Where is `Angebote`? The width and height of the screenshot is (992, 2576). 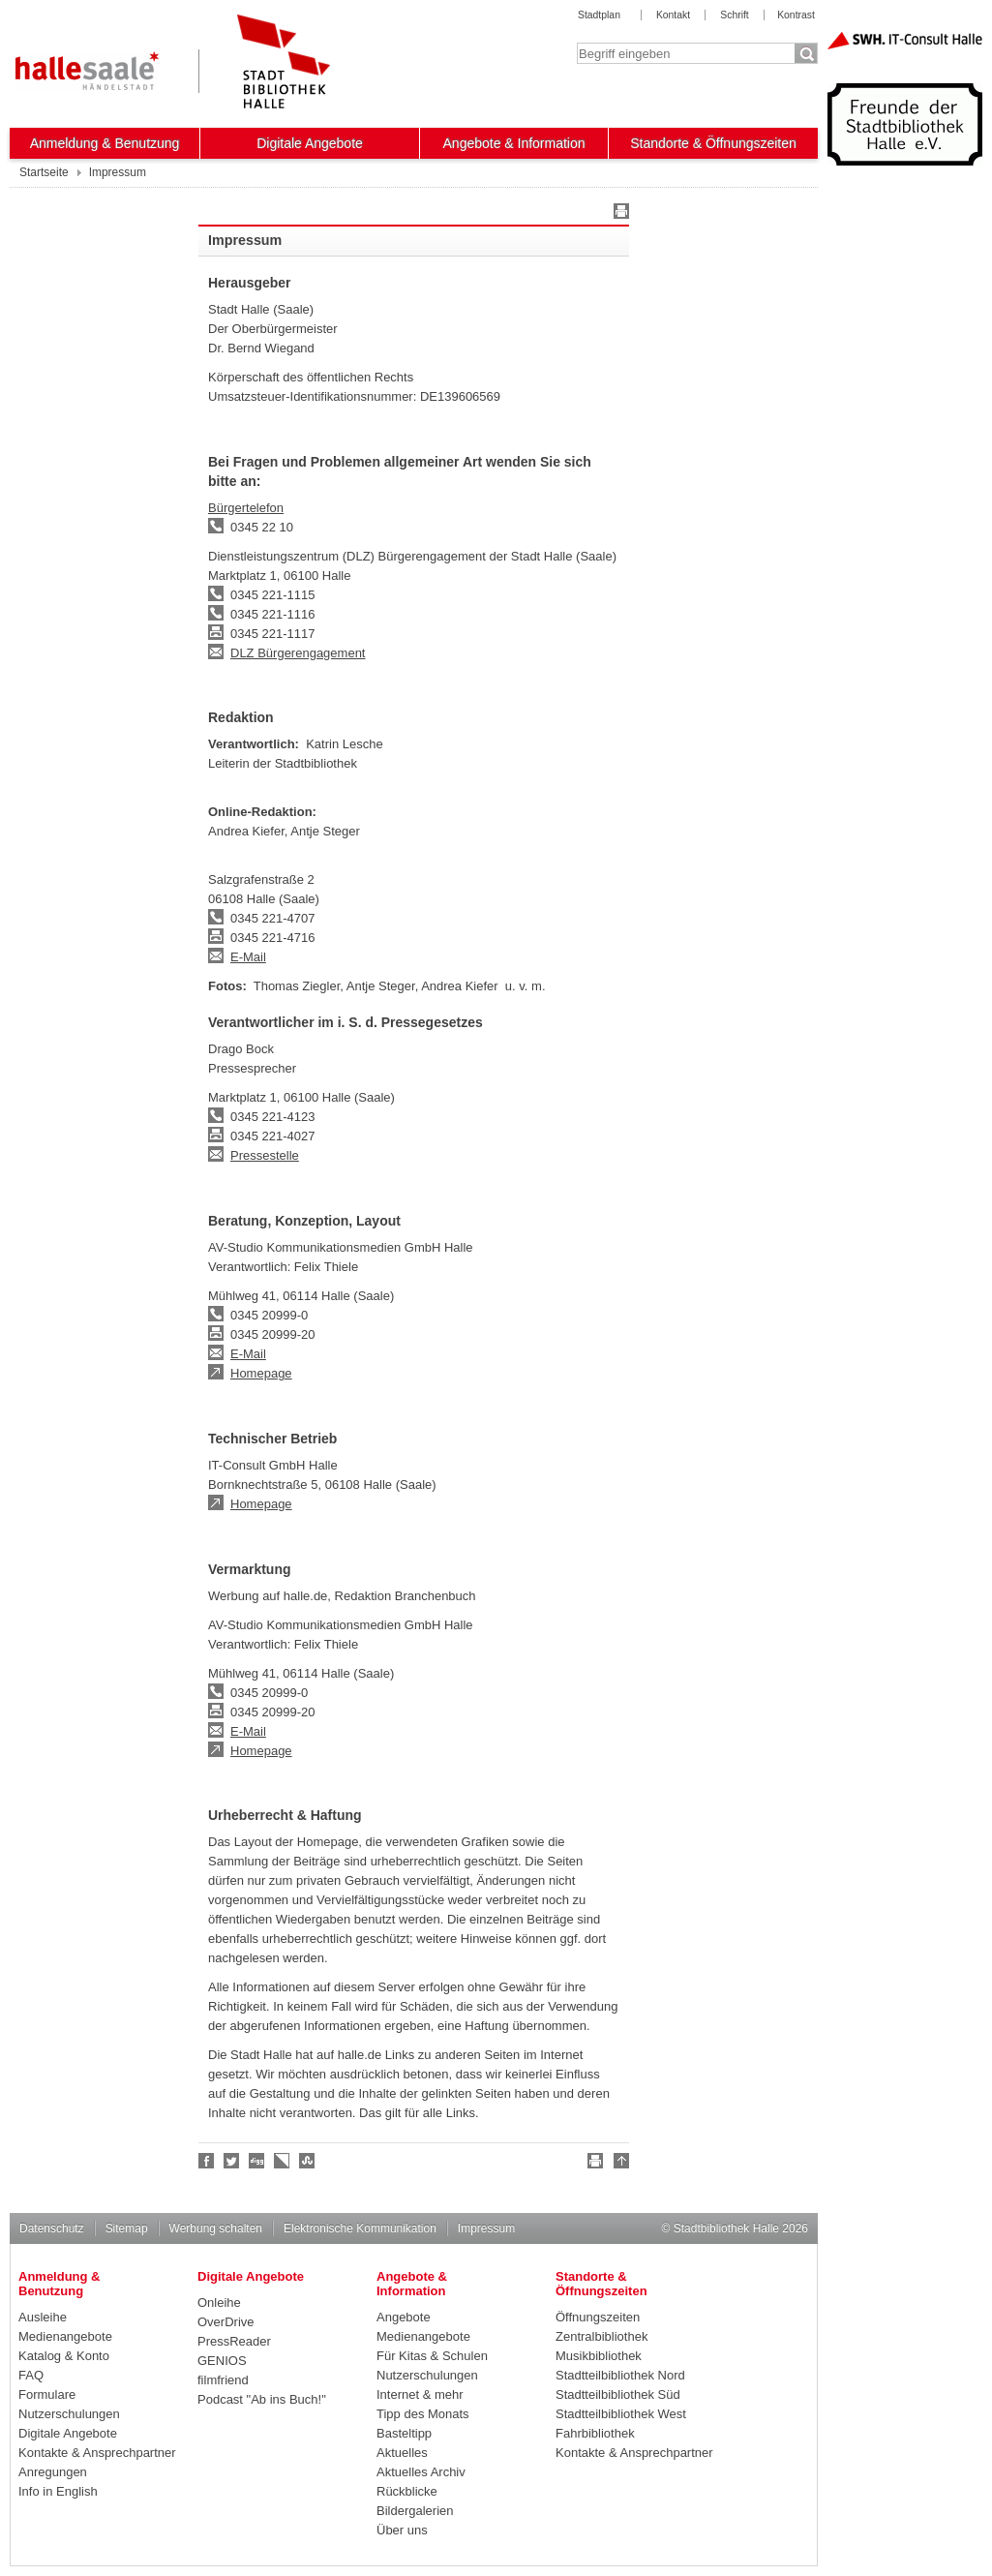
Angebote is located at coordinates (403, 2317).